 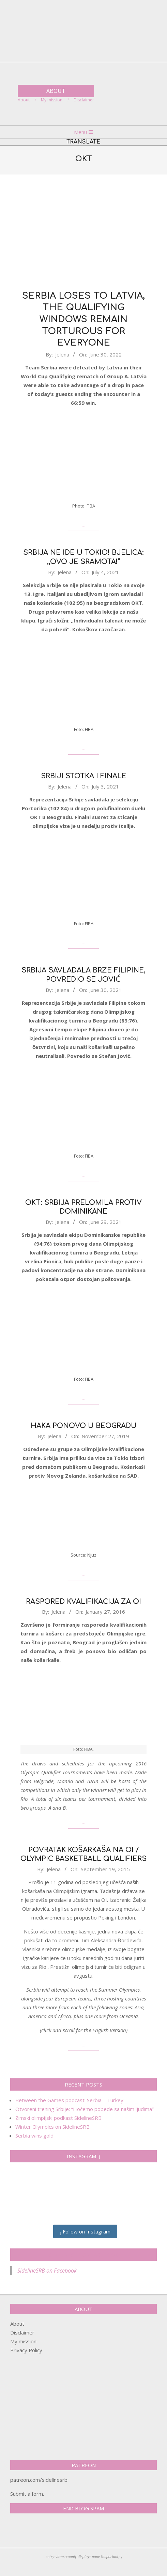 I want to click on Otvoreni trening Srbije: “Hoćemo pobede sa našim ljudima”, so click(x=84, y=2109).